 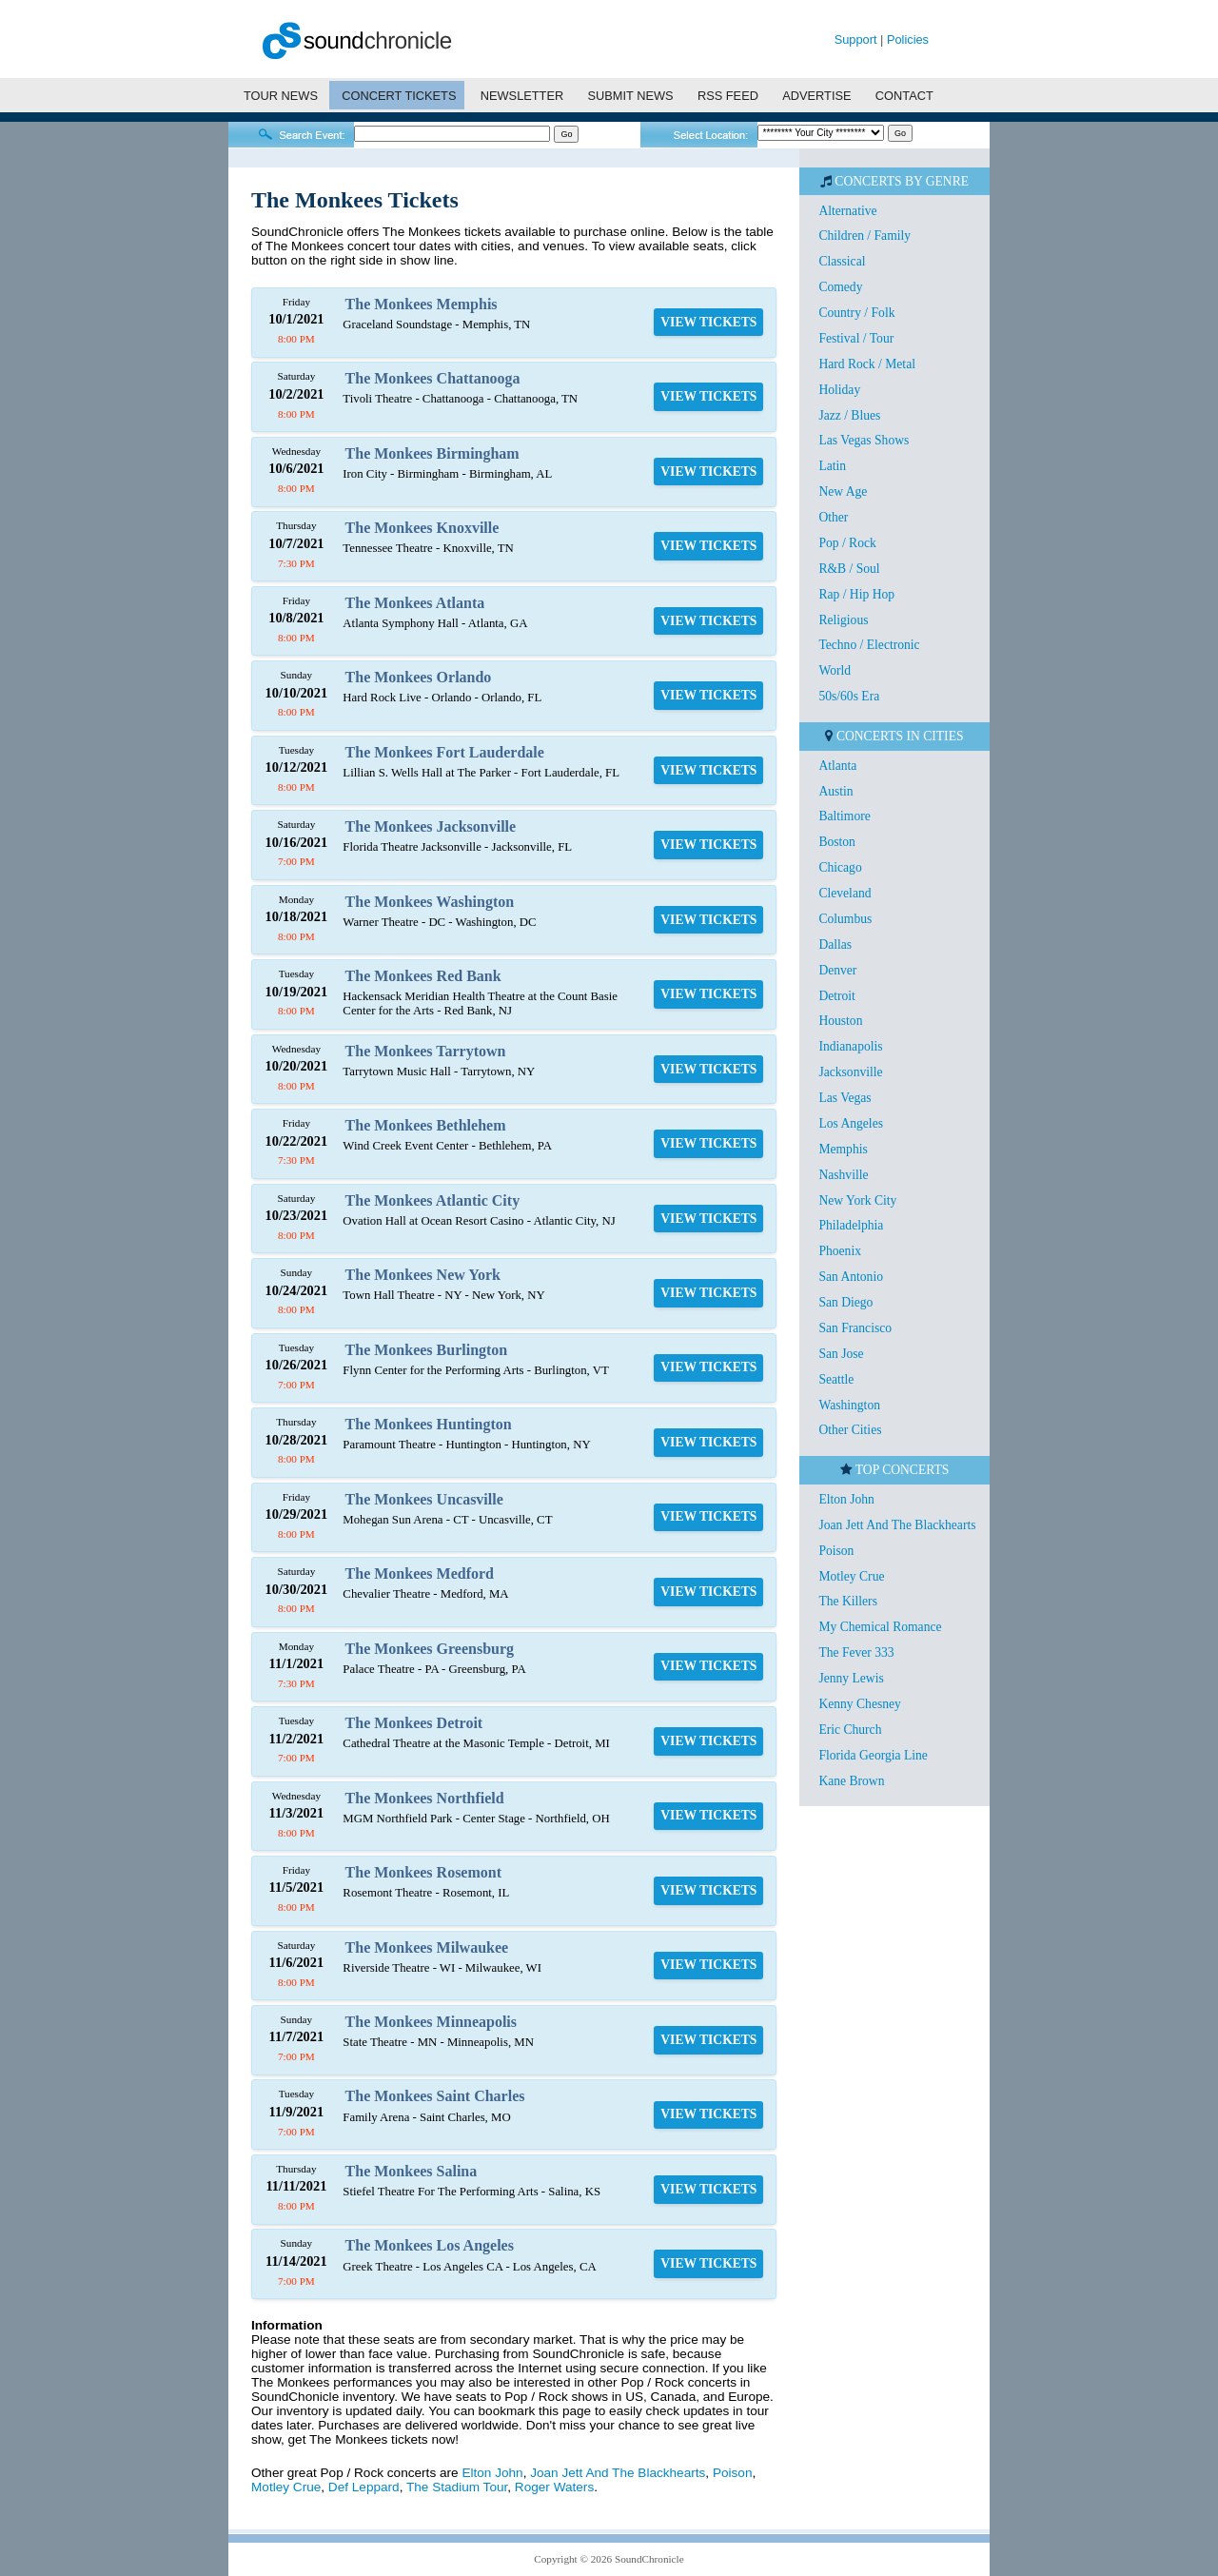 What do you see at coordinates (286, 2487) in the screenshot?
I see `Motley Crue` at bounding box center [286, 2487].